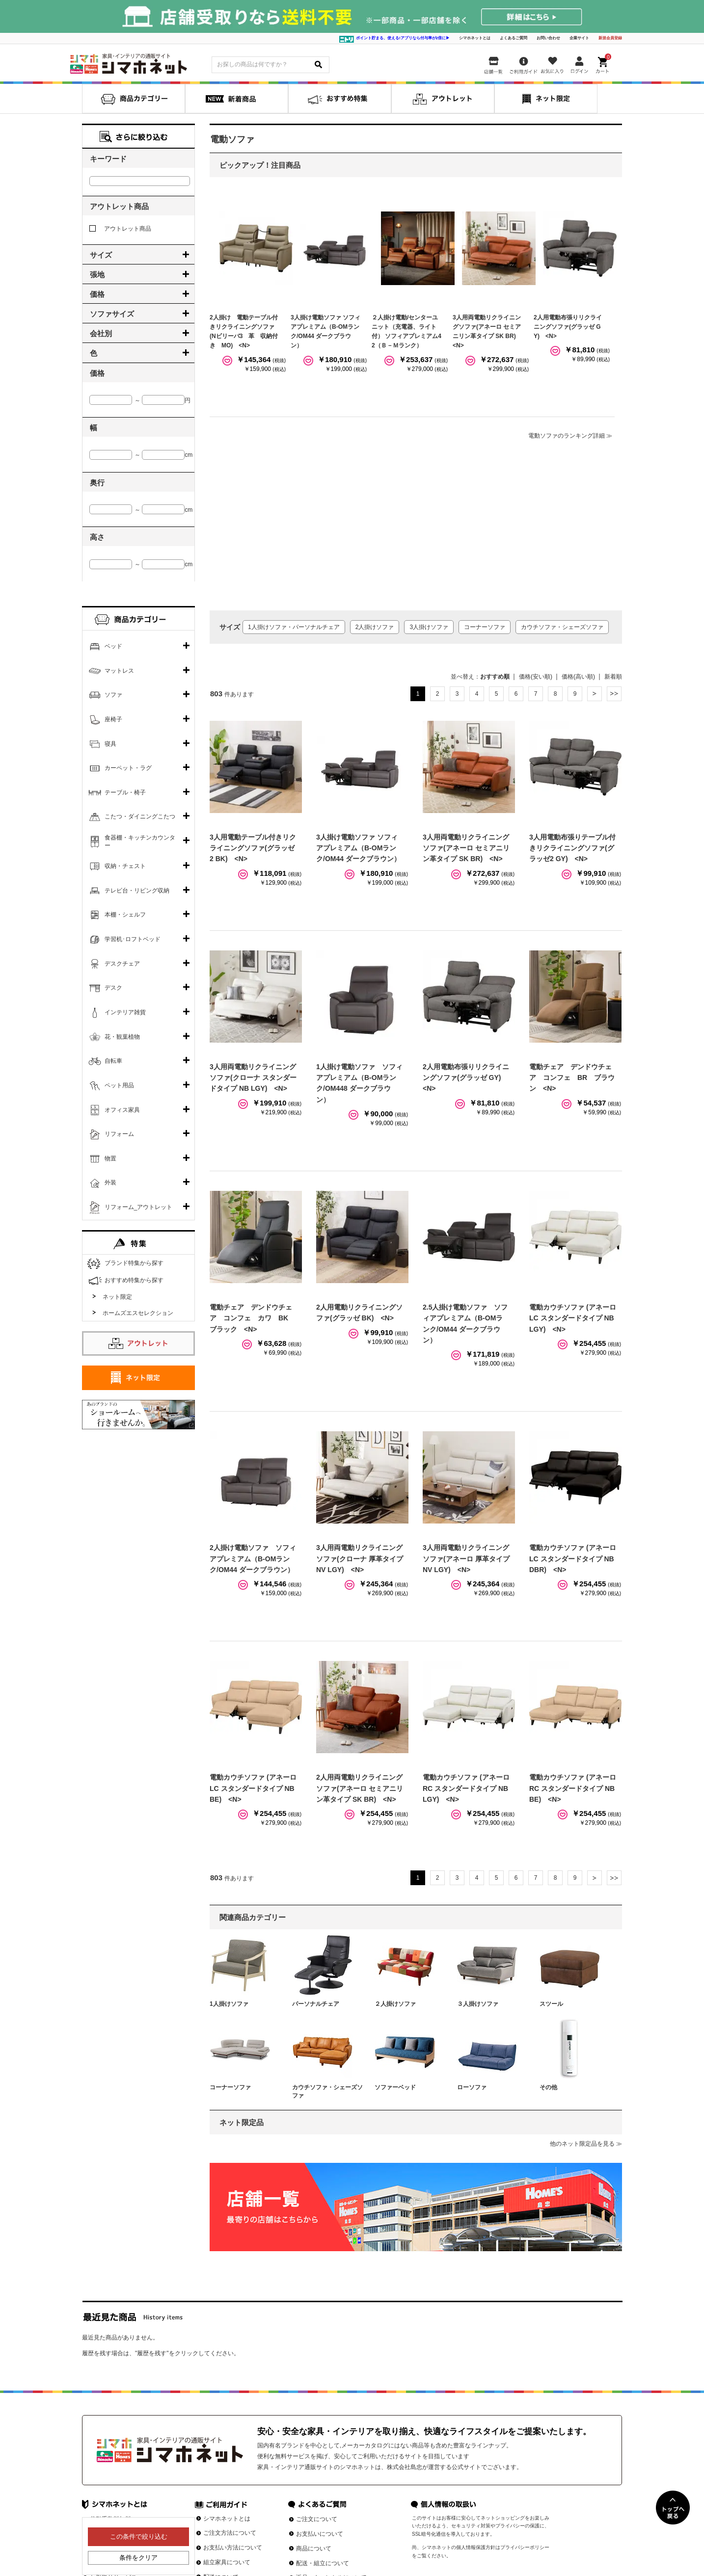 The image size is (704, 2576). What do you see at coordinates (466, 1788) in the screenshot?
I see `電動カウチソファ (アネーロ RC スタンダードタイプ NB LGY) <N>` at bounding box center [466, 1788].